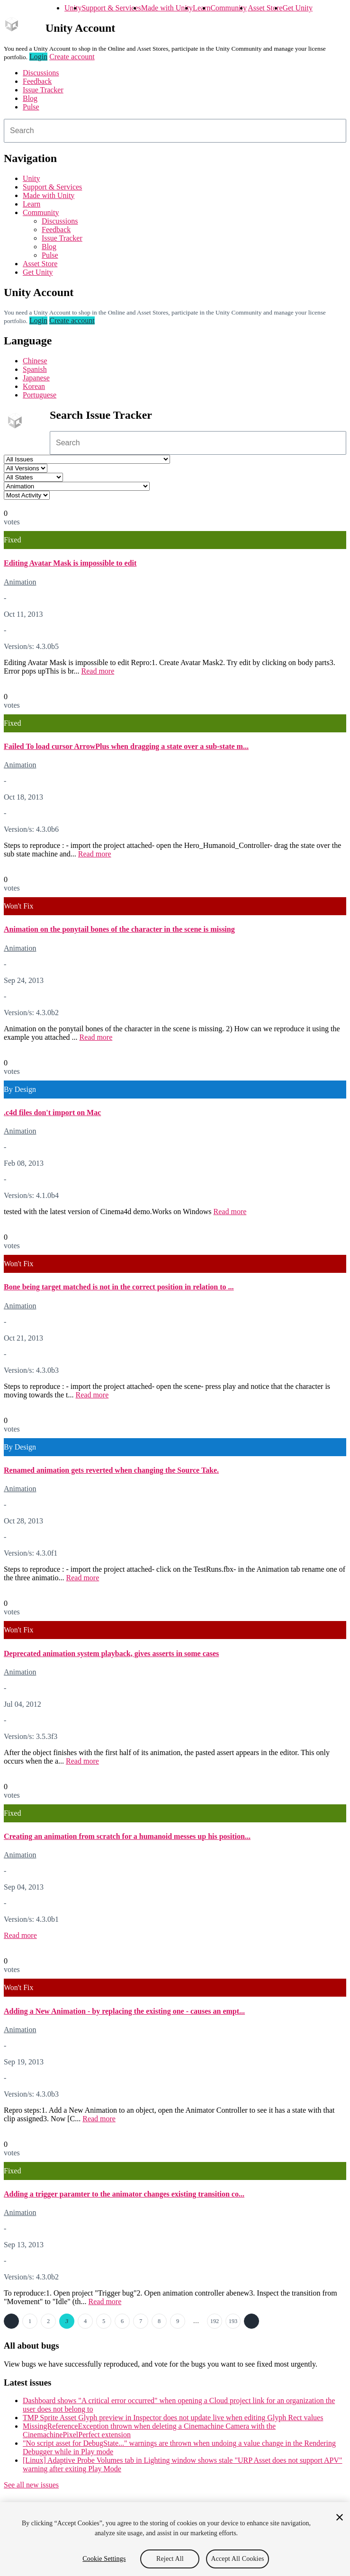 The width and height of the screenshot is (350, 2576). What do you see at coordinates (119, 1287) in the screenshot?
I see `Bone being target matched is not in the correct position in relation to ...` at bounding box center [119, 1287].